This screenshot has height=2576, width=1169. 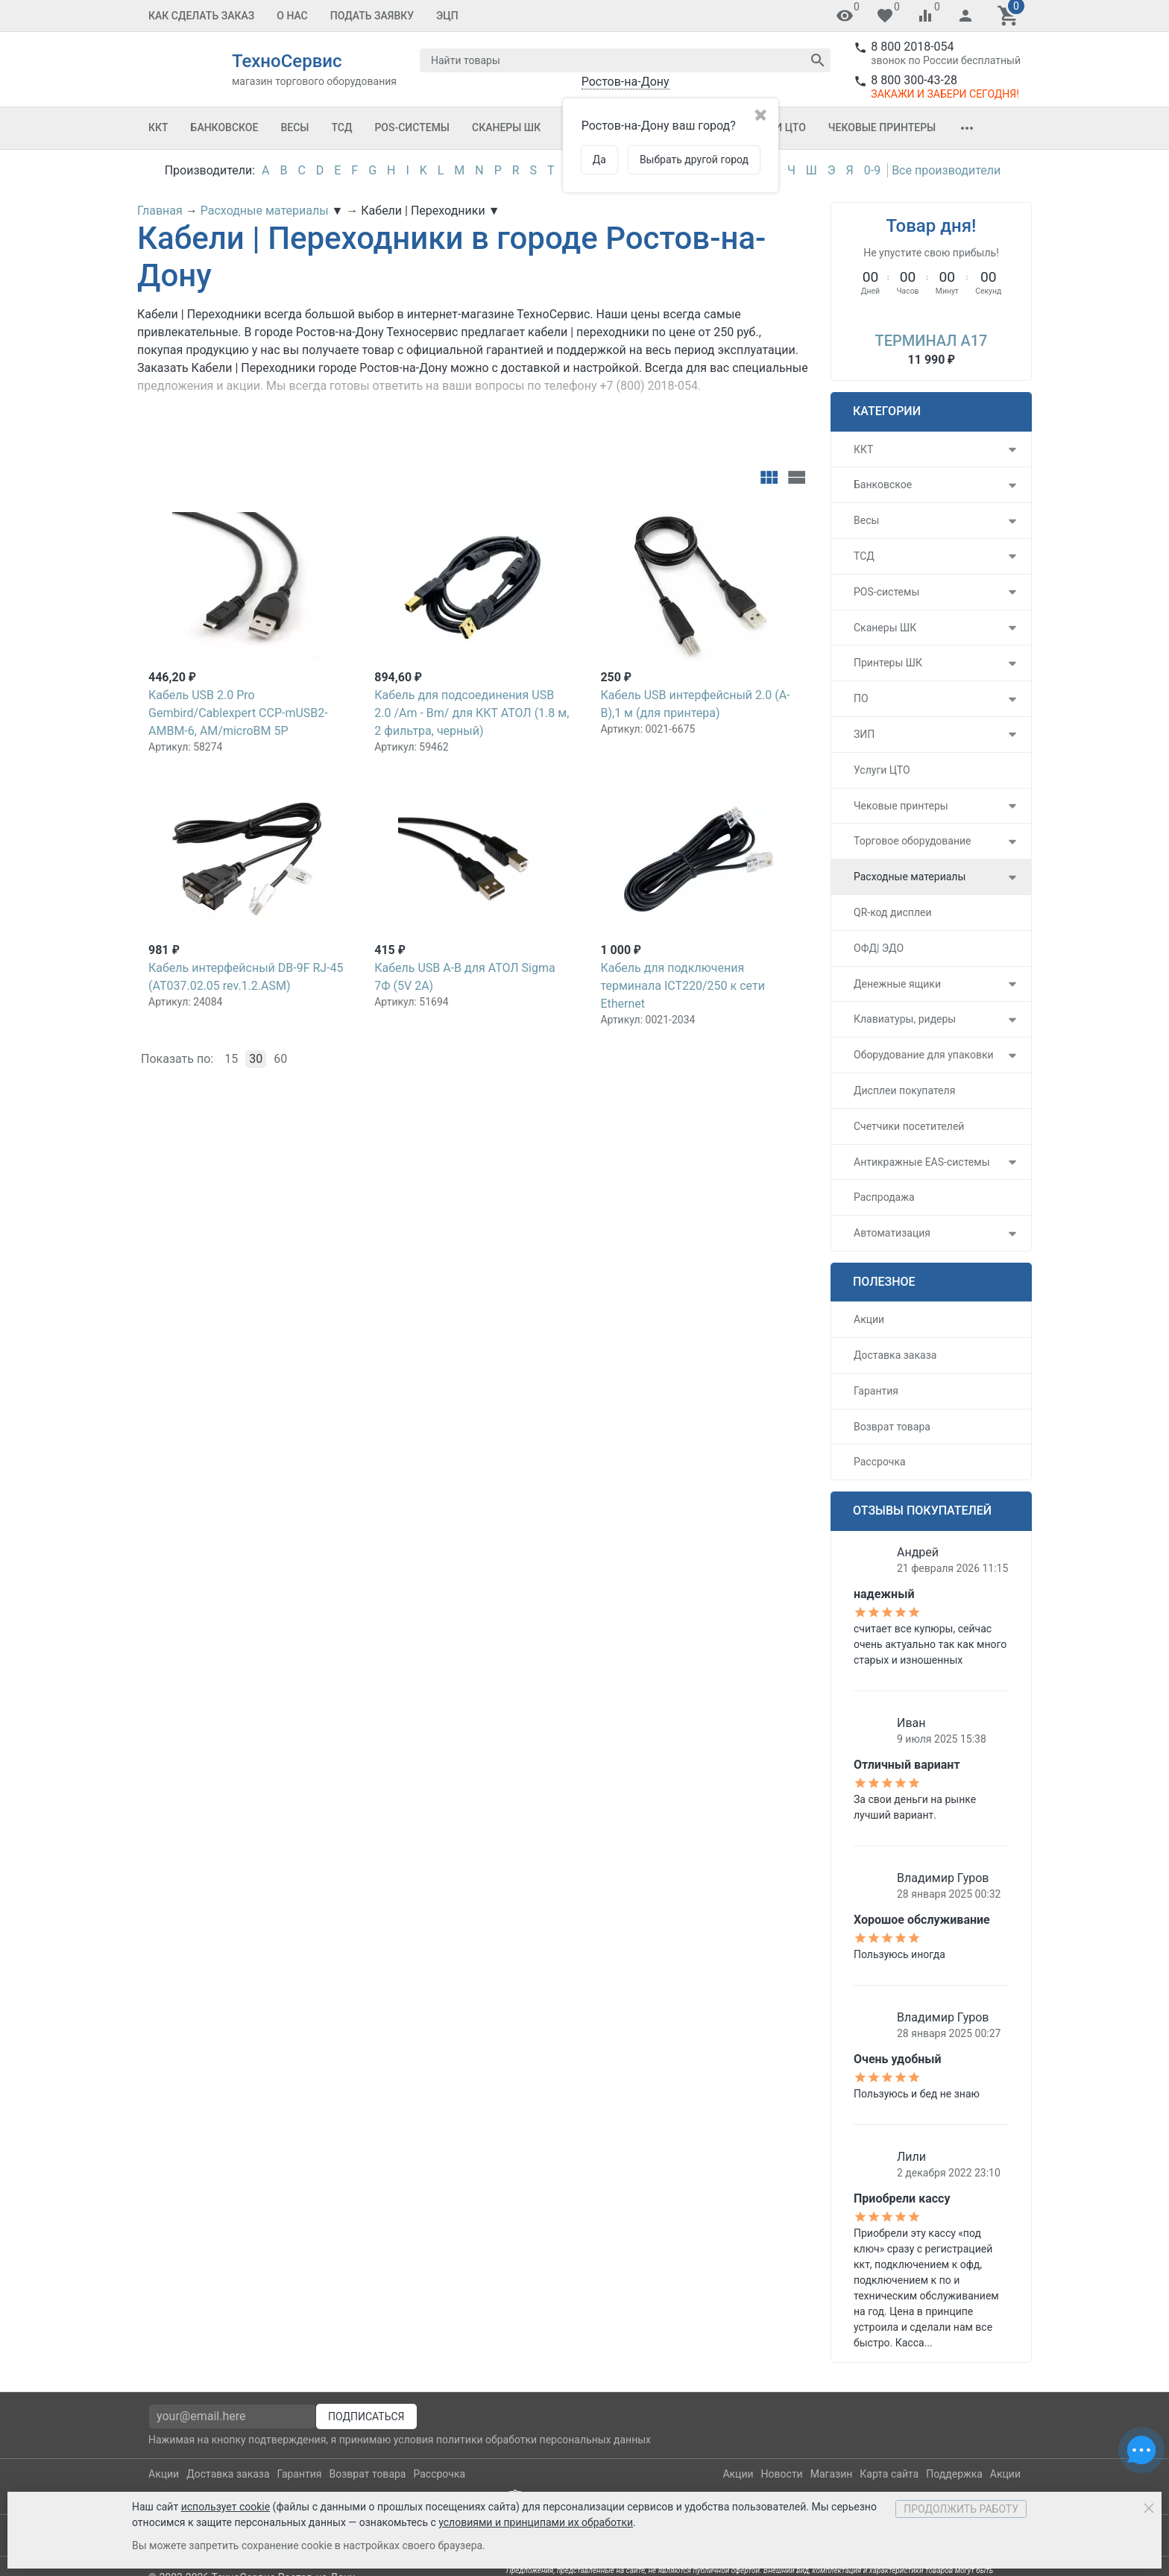 I want to click on Весы, so click(x=294, y=127).